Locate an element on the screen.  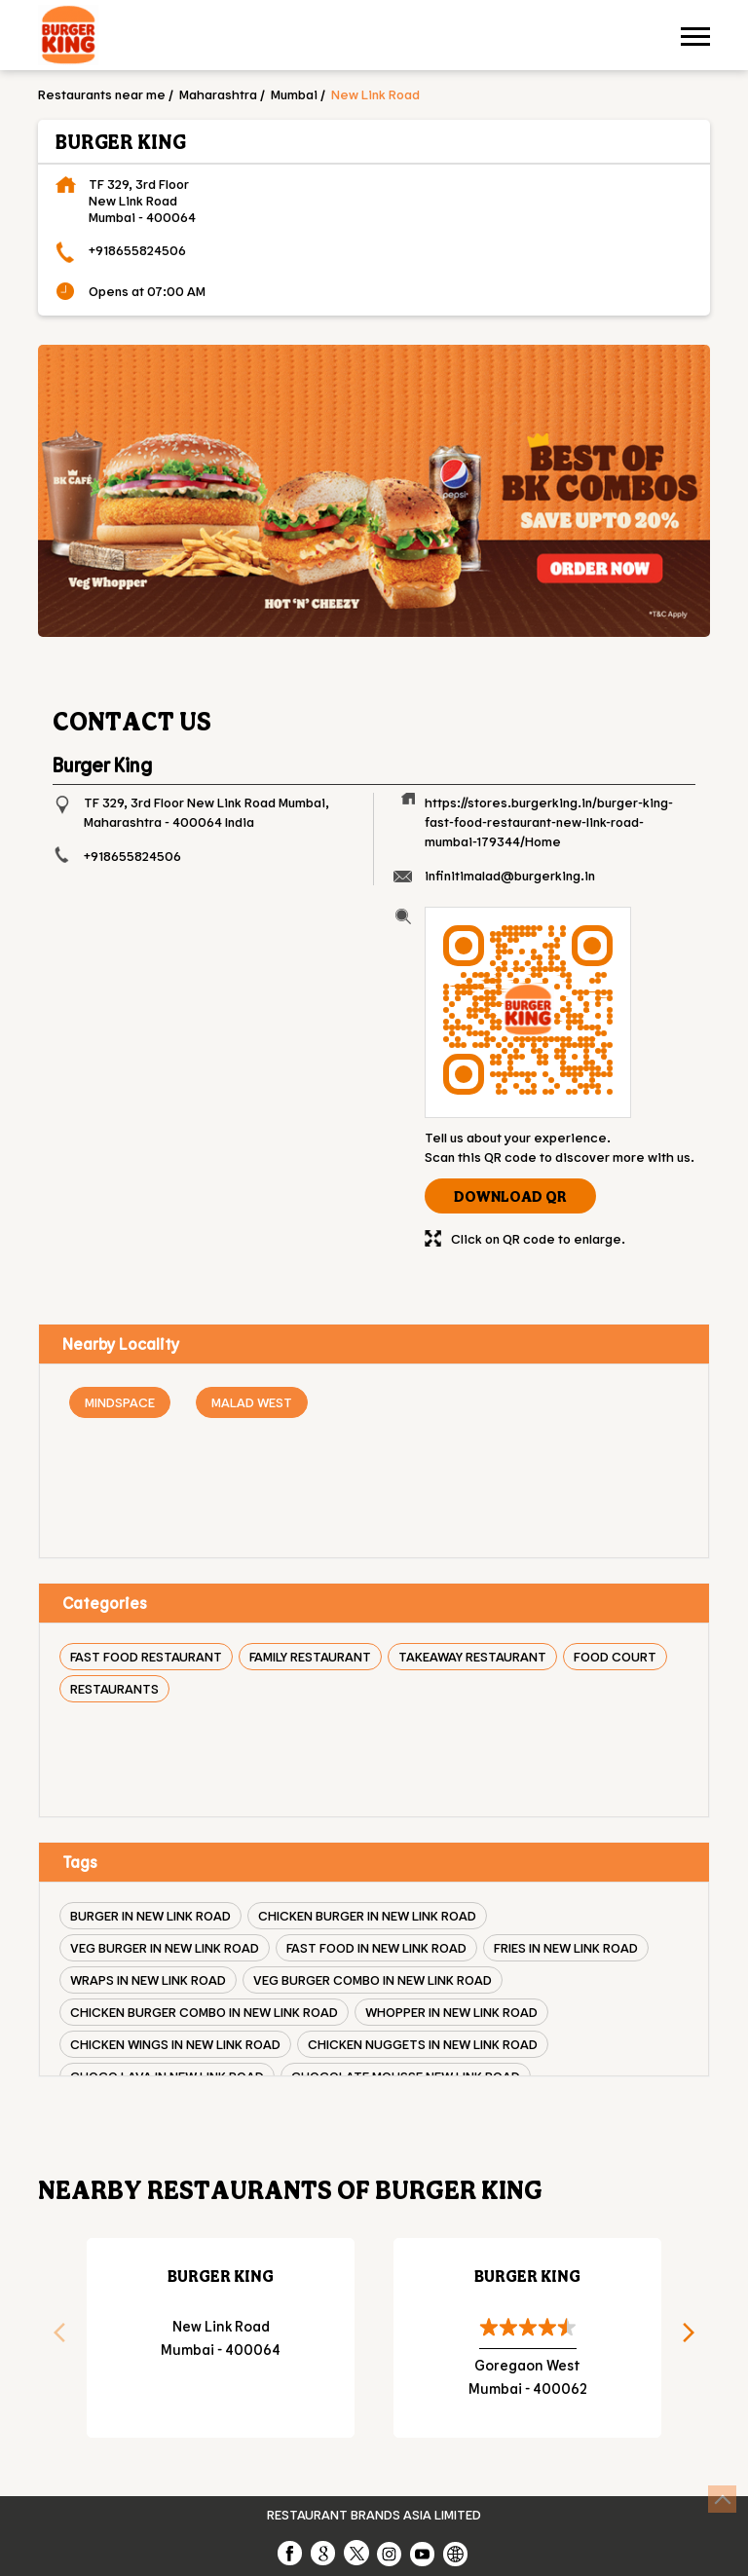
Restaurants near me is located at coordinates (102, 94).